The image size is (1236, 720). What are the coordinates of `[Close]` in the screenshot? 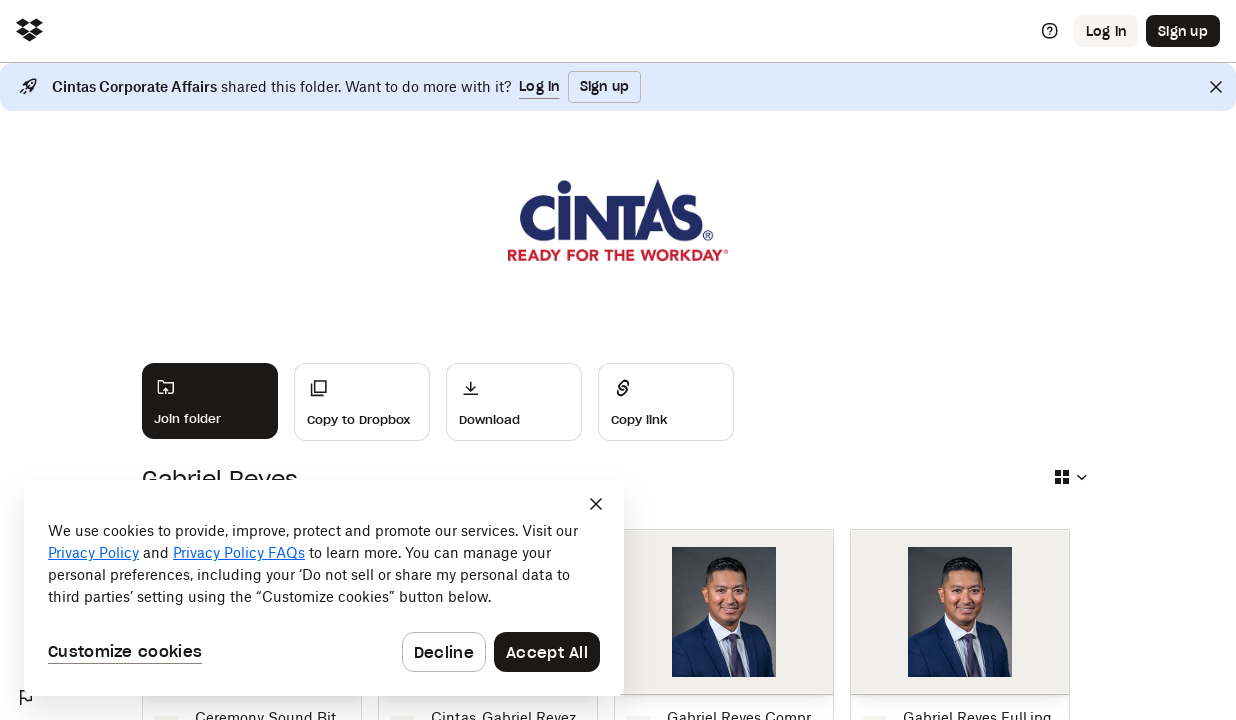 It's located at (1216, 87).